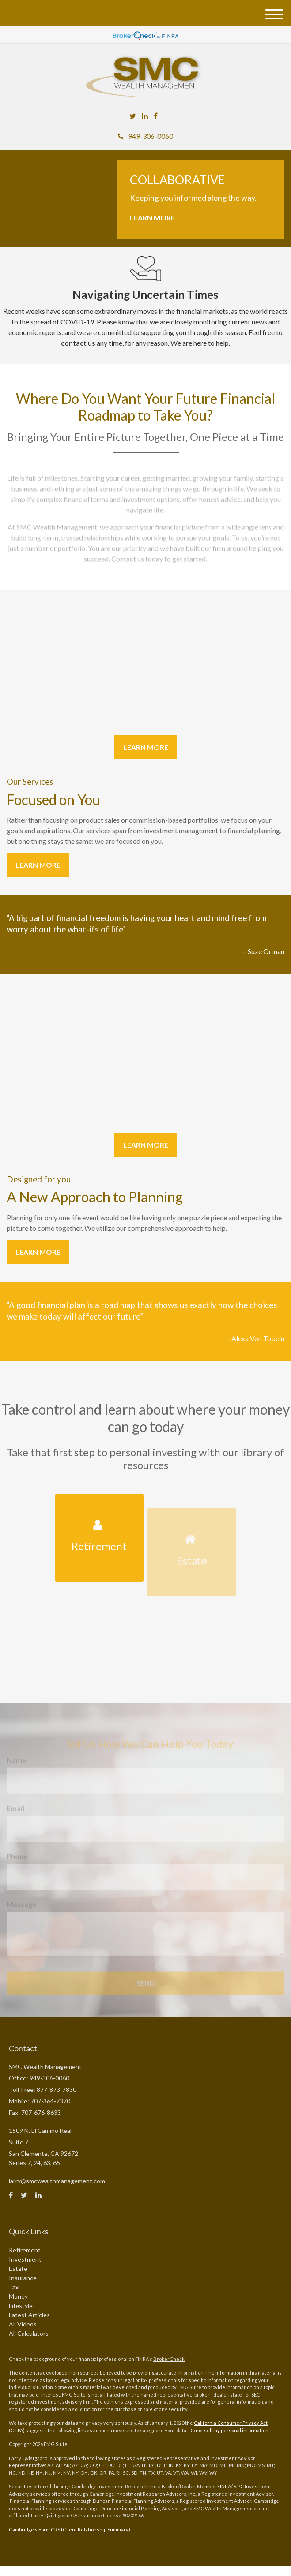 This screenshot has width=291, height=2576. Describe the element at coordinates (239, 2486) in the screenshot. I see `SIPC` at that location.